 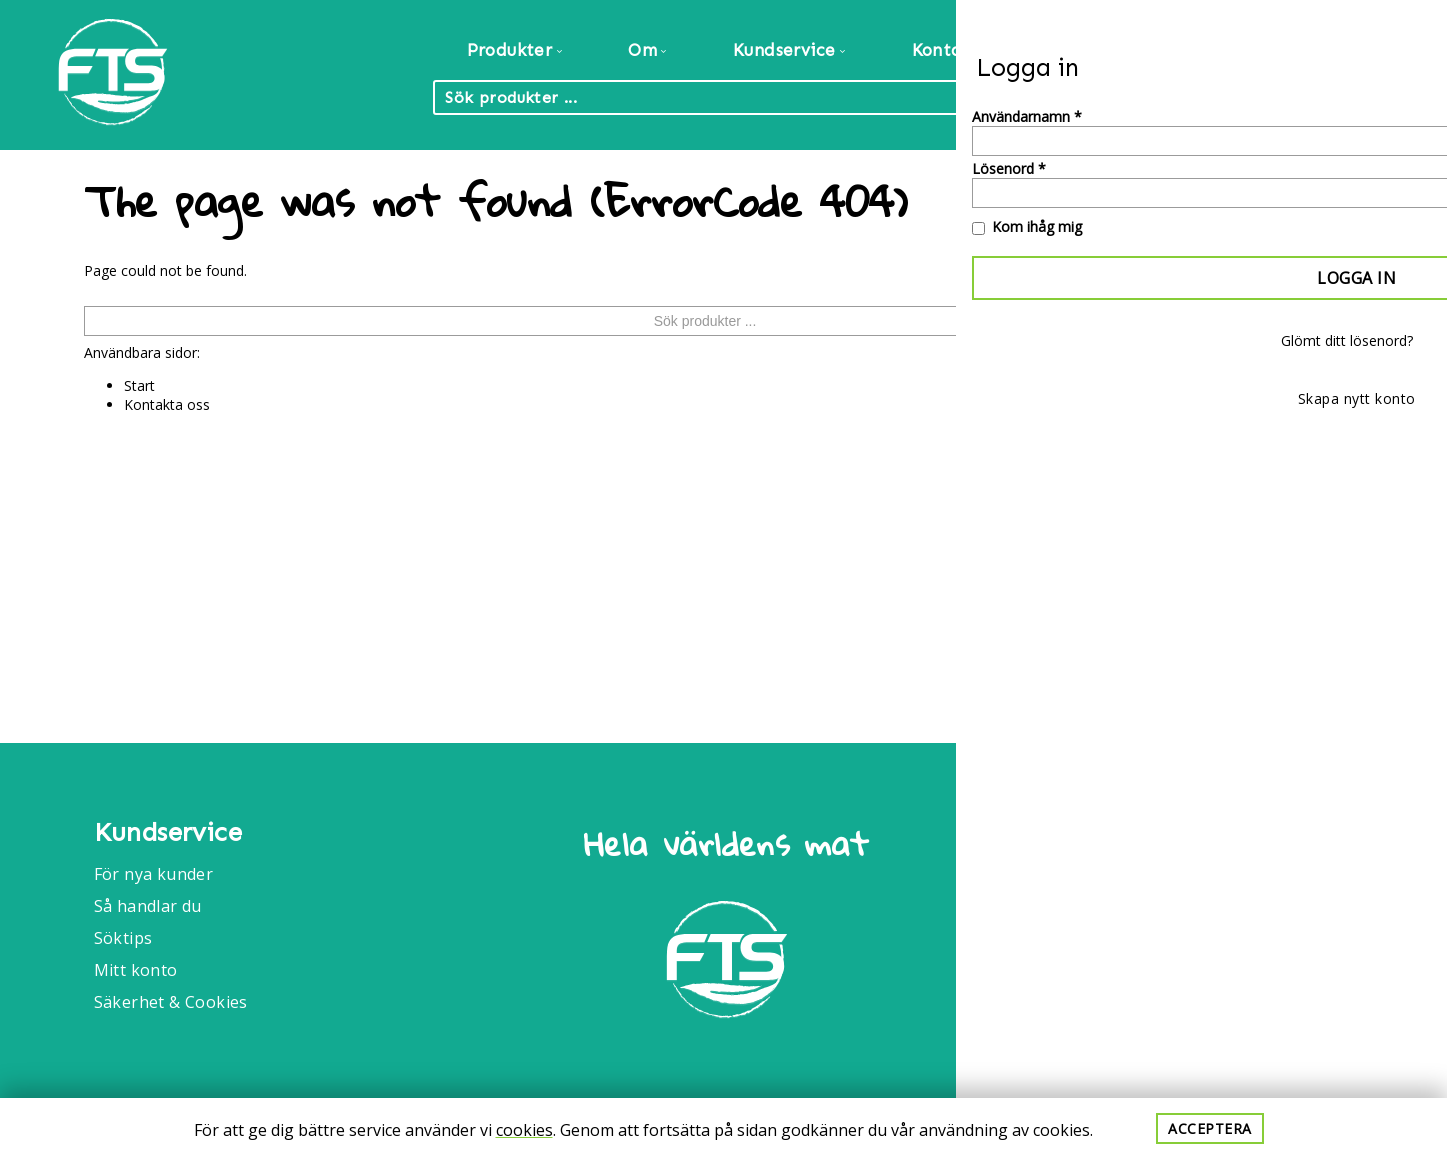 I want to click on Mitt konto, so click(x=136, y=970).